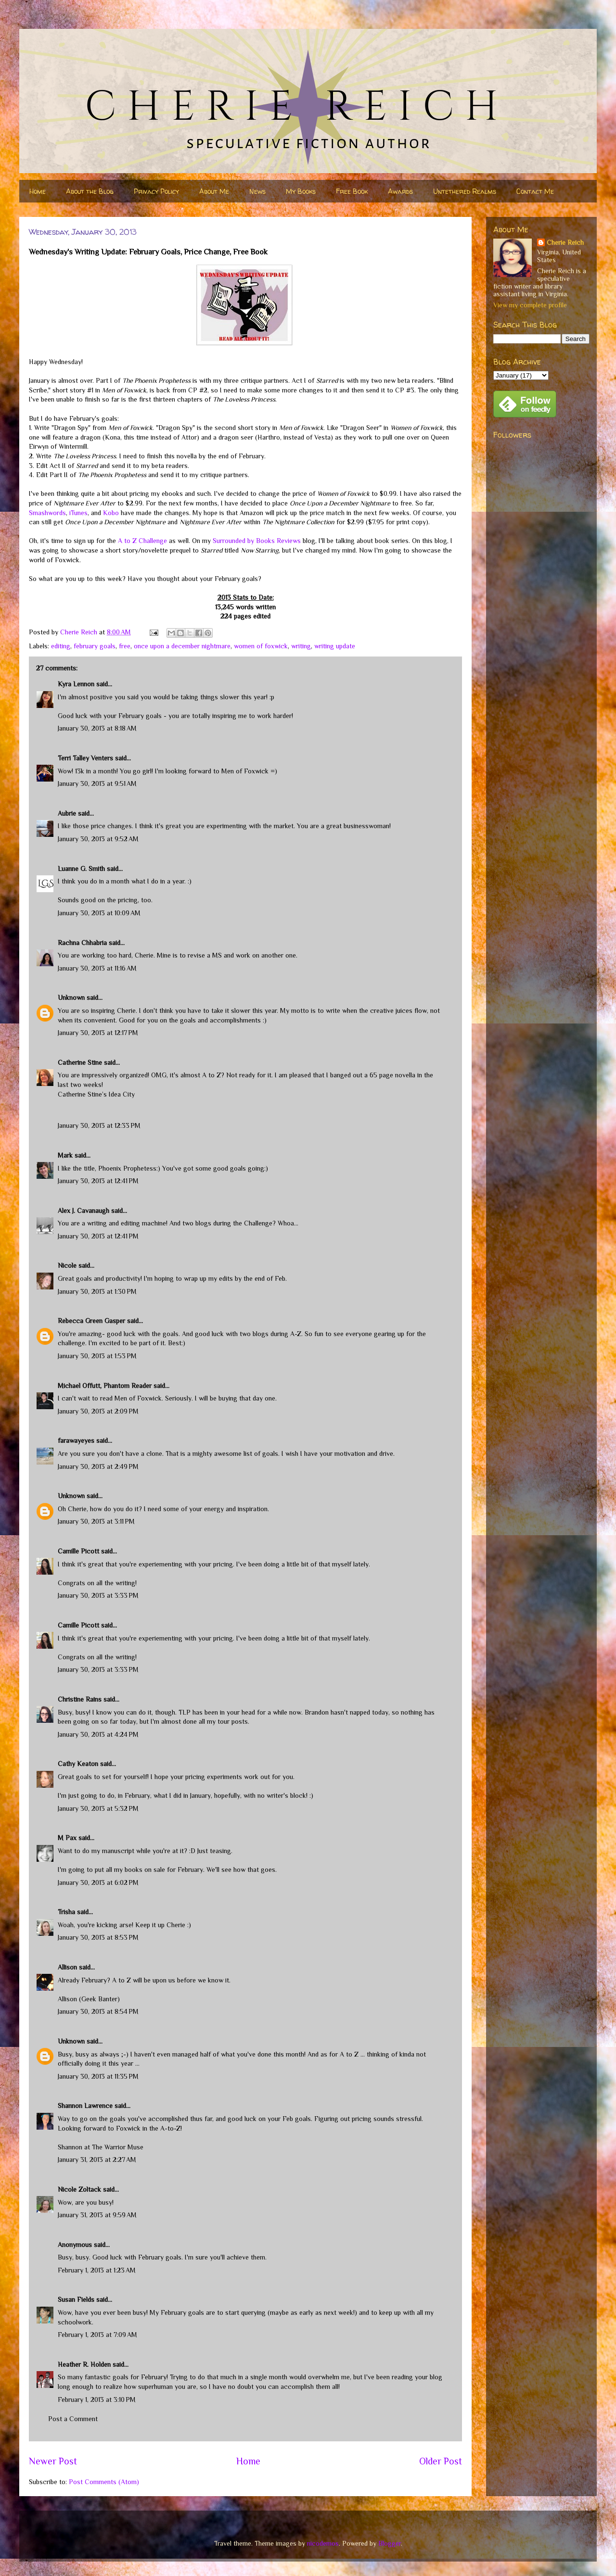 The width and height of the screenshot is (616, 2576). Describe the element at coordinates (98, 2076) in the screenshot. I see `January 30, 2013 at 11:35 PM` at that location.